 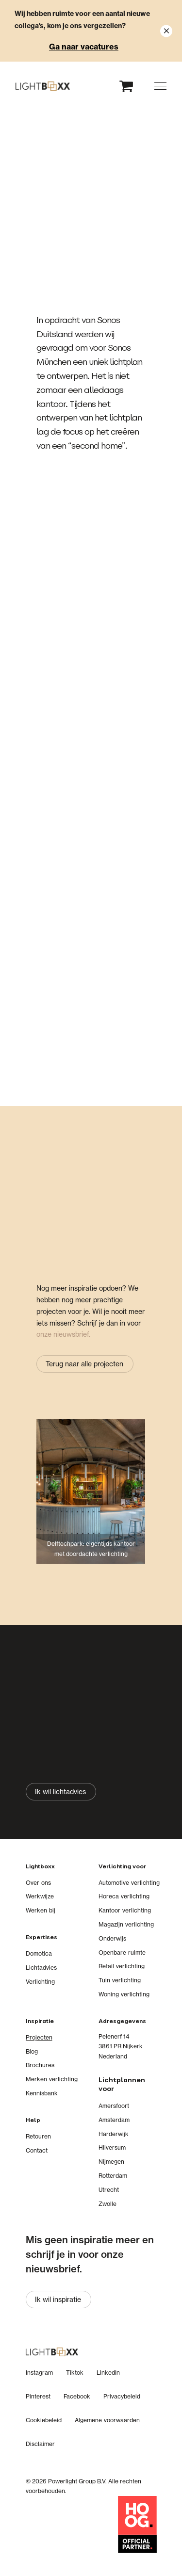 I want to click on [Delftechpark: eigentijds kantoor met doordachte verlichting], so click(x=90, y=1499).